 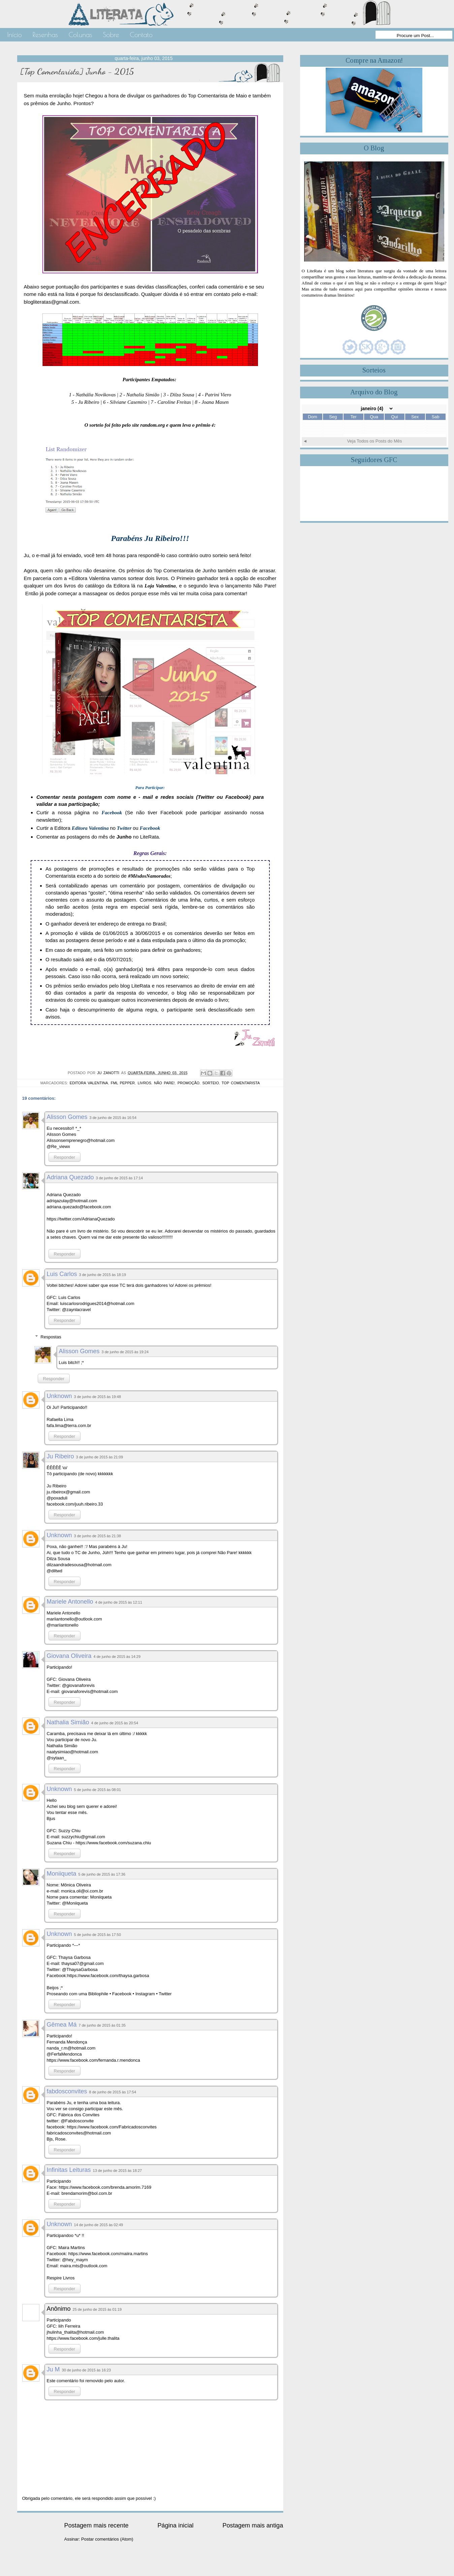 I want to click on 5 de junho de 2015 às 17:36, so click(x=101, y=1874).